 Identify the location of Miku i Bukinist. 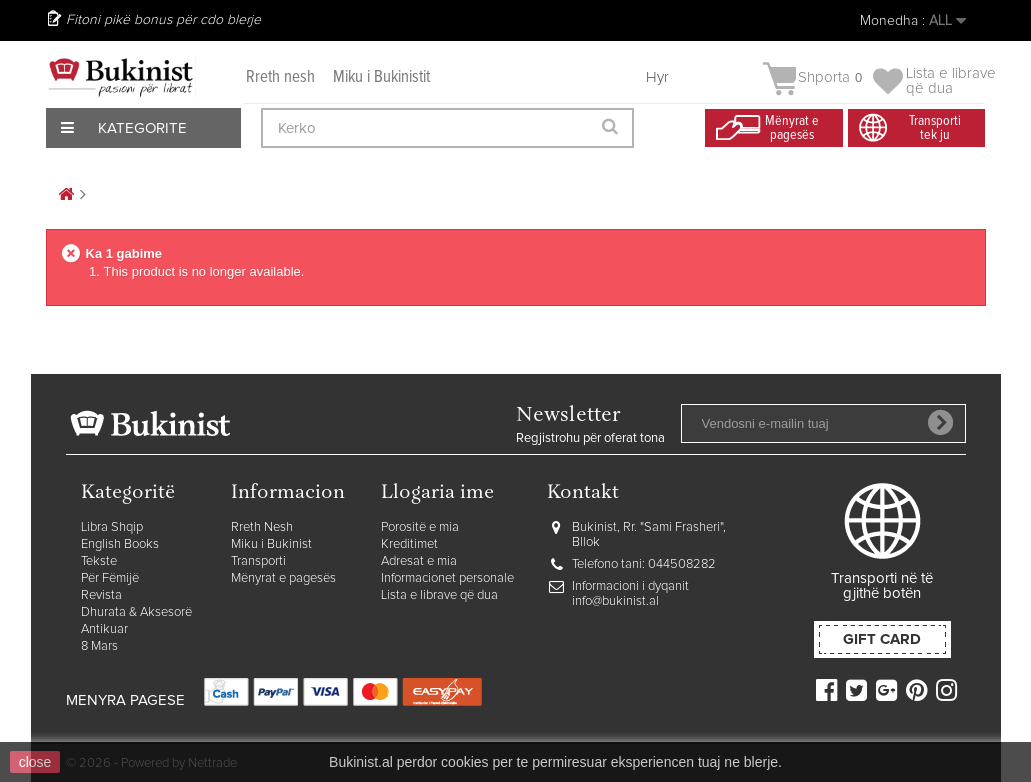
(271, 544).